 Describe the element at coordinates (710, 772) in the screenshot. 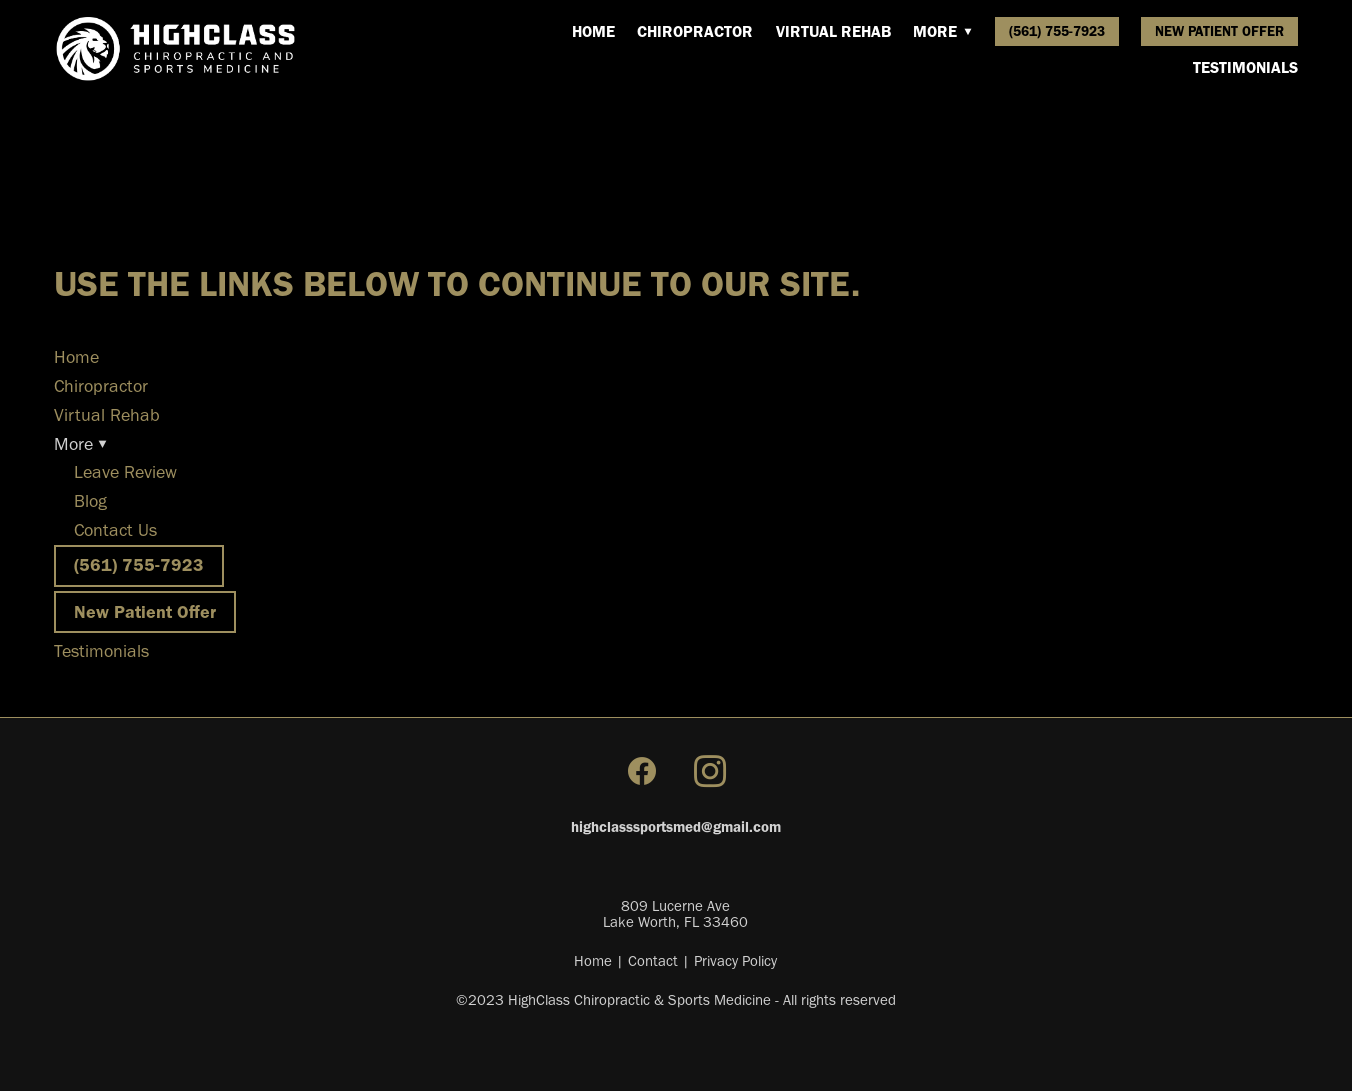

I see `[instagram]` at that location.